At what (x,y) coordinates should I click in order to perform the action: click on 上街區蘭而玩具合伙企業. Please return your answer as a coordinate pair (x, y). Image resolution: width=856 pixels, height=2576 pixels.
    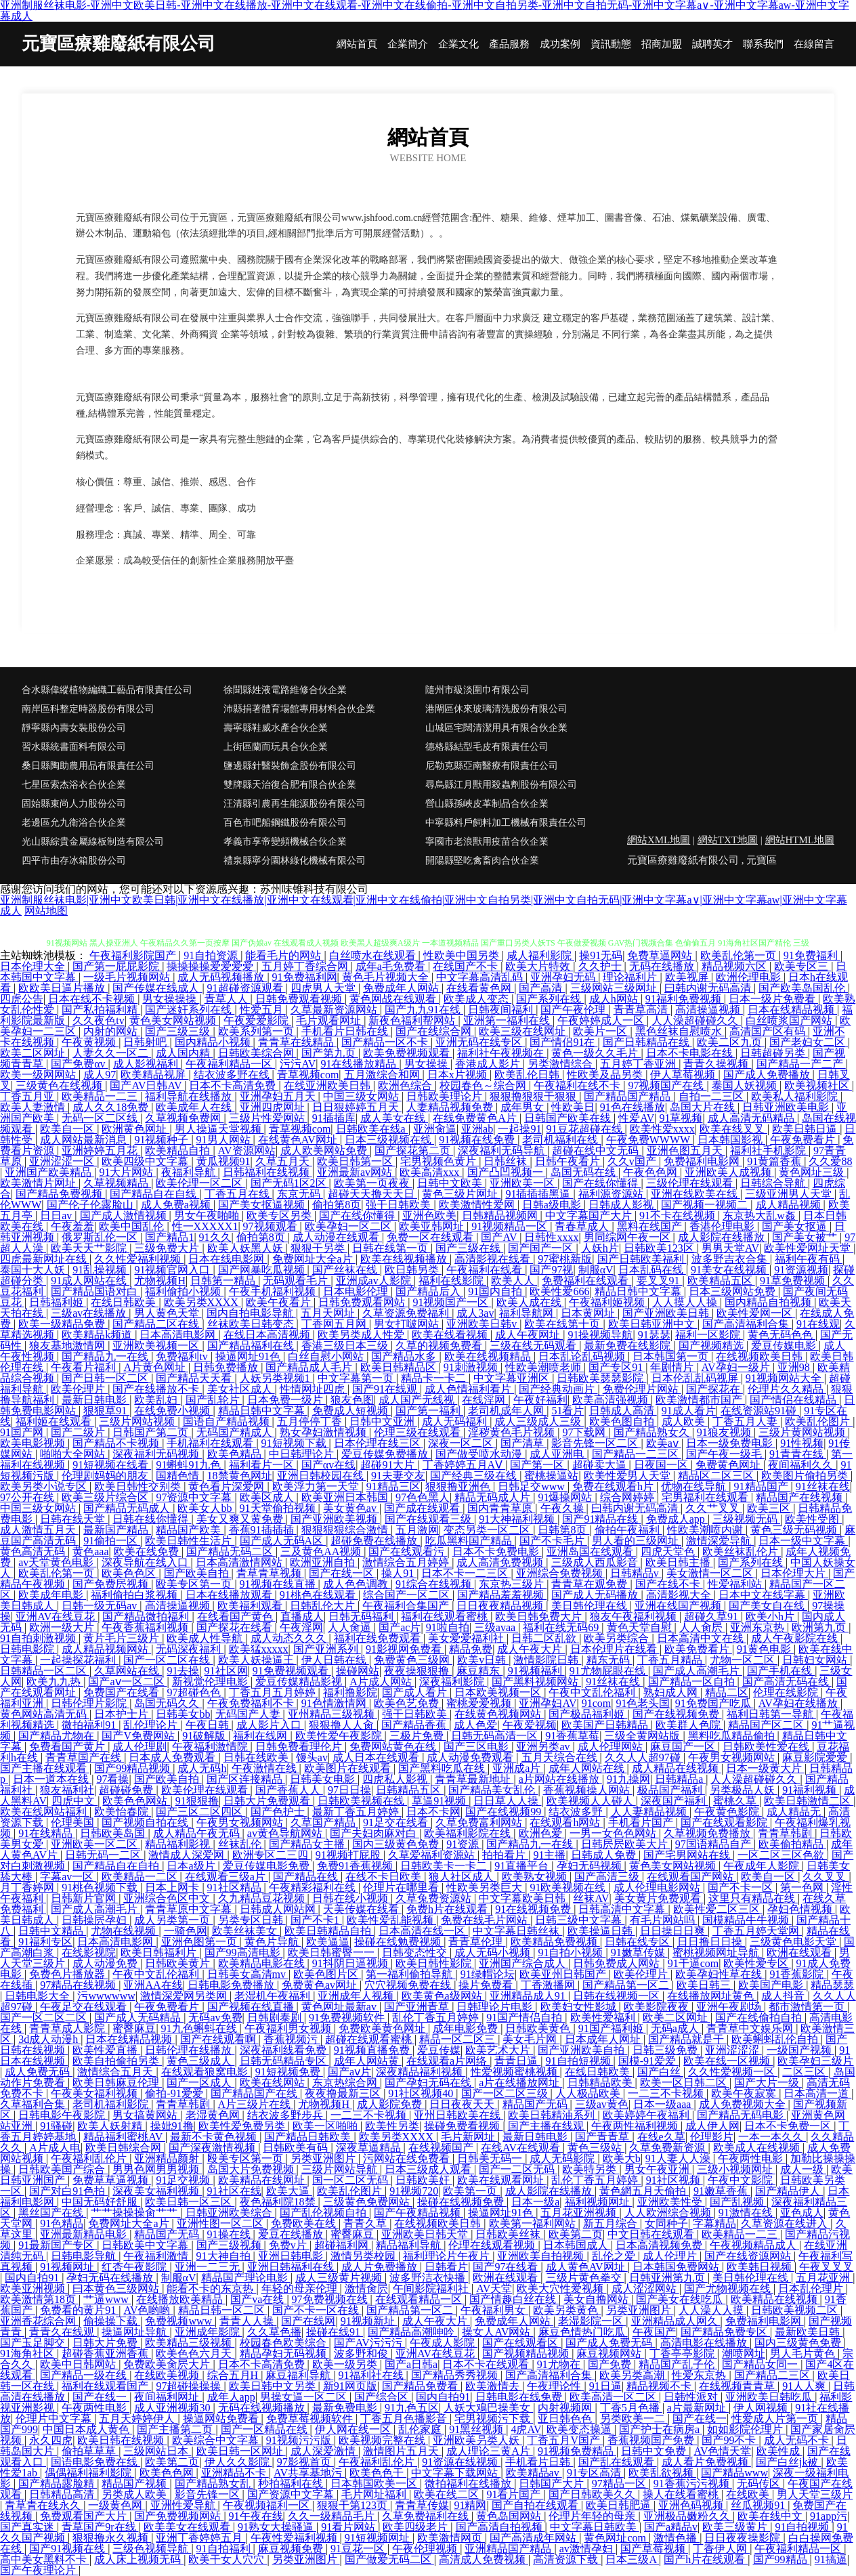
    Looking at the image, I should click on (275, 747).